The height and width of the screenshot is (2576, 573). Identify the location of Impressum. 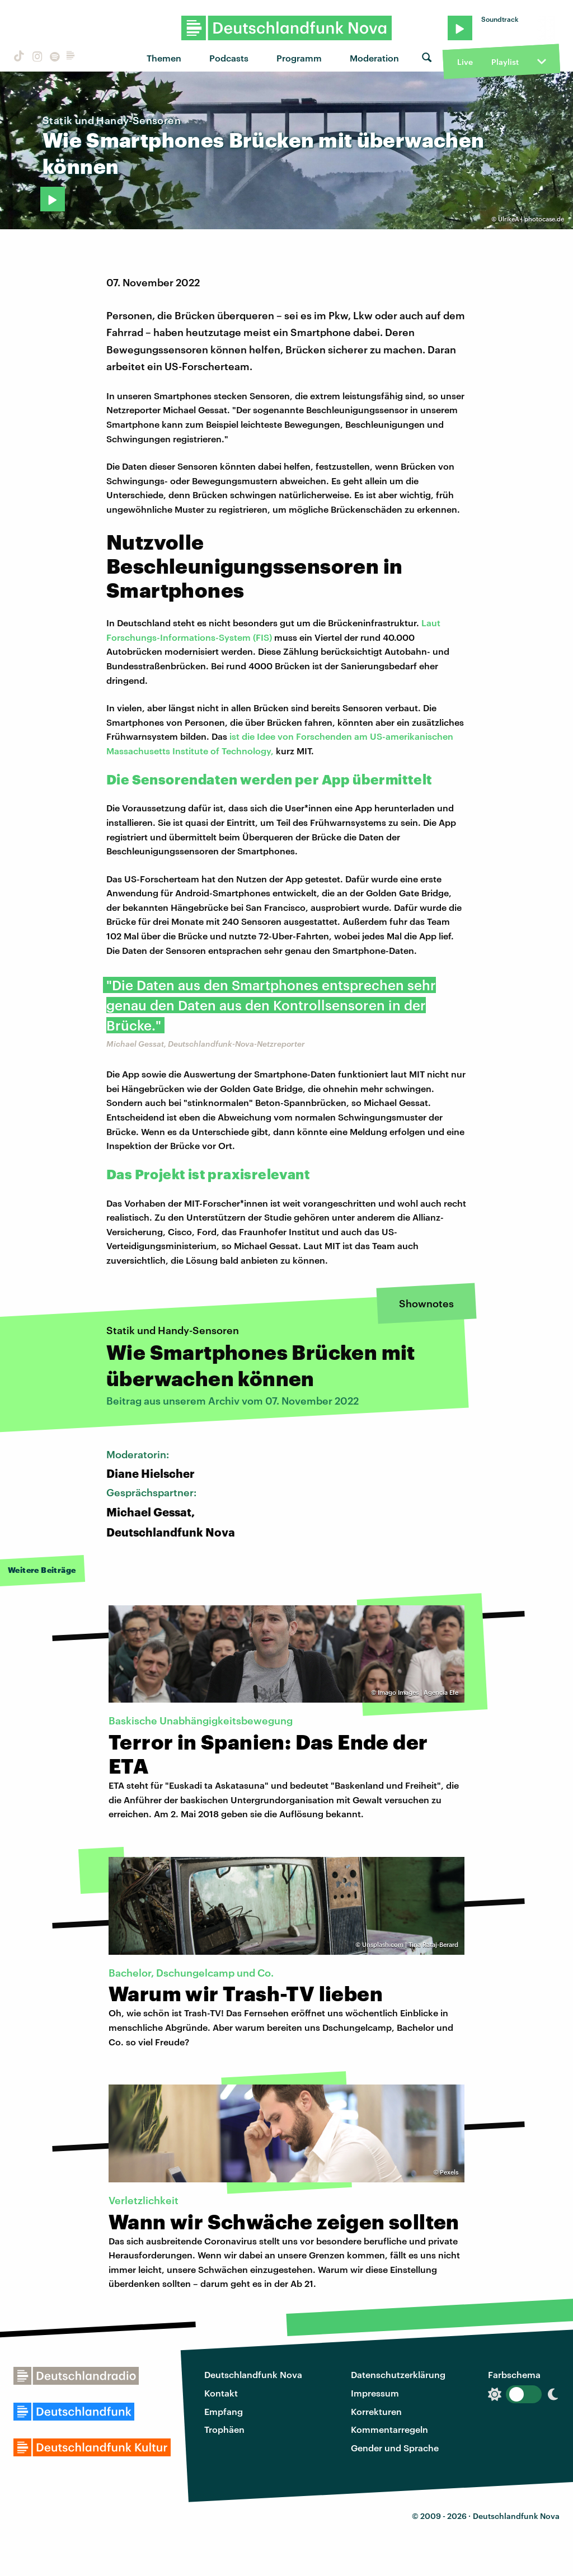
(375, 2393).